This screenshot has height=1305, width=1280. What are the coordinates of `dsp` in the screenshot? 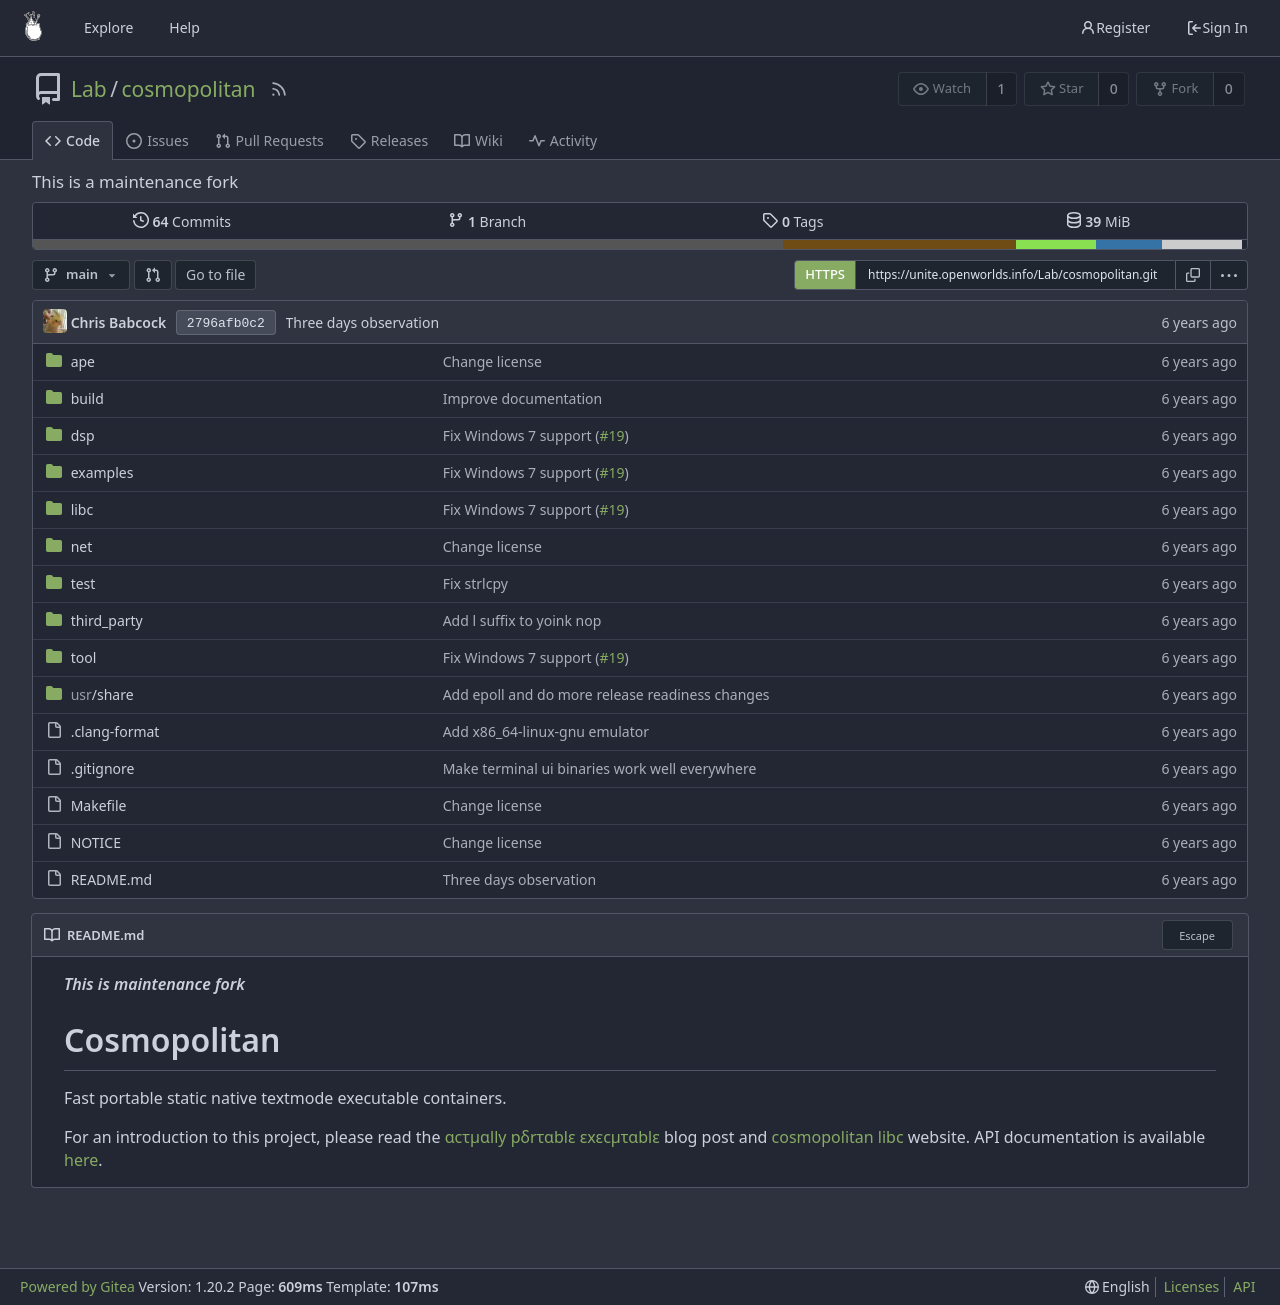 It's located at (83, 435).